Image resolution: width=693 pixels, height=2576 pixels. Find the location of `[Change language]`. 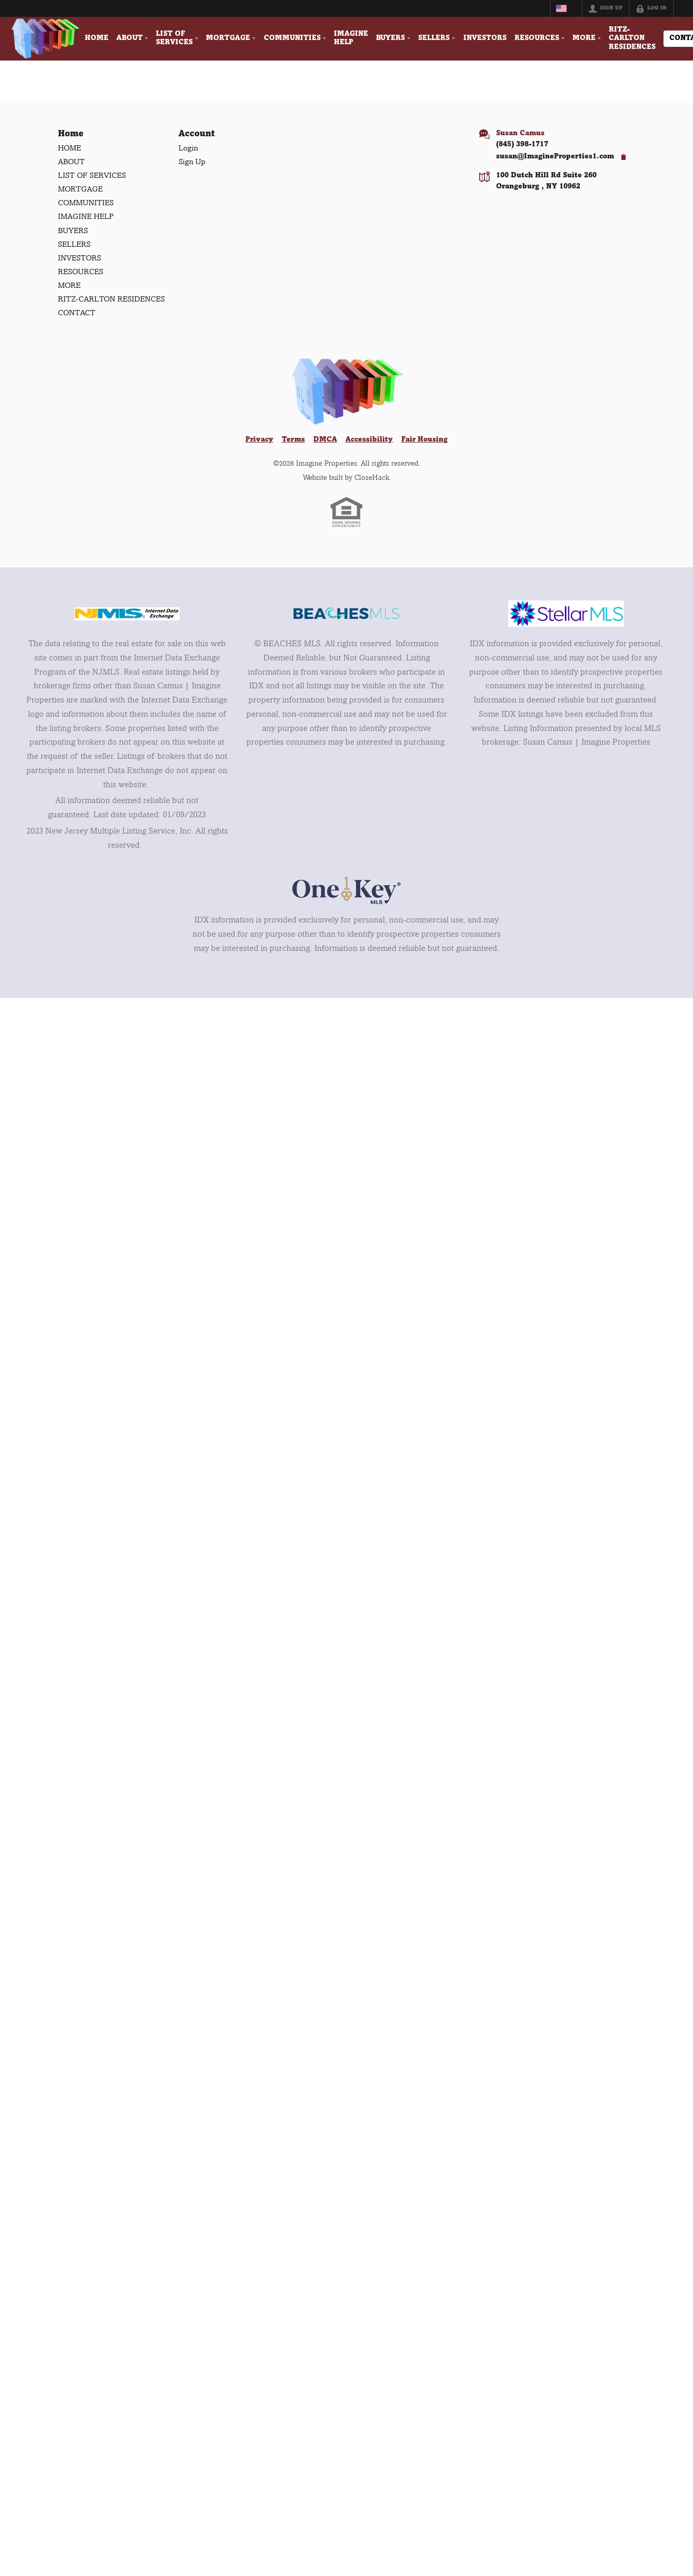

[Change language] is located at coordinates (566, 8).